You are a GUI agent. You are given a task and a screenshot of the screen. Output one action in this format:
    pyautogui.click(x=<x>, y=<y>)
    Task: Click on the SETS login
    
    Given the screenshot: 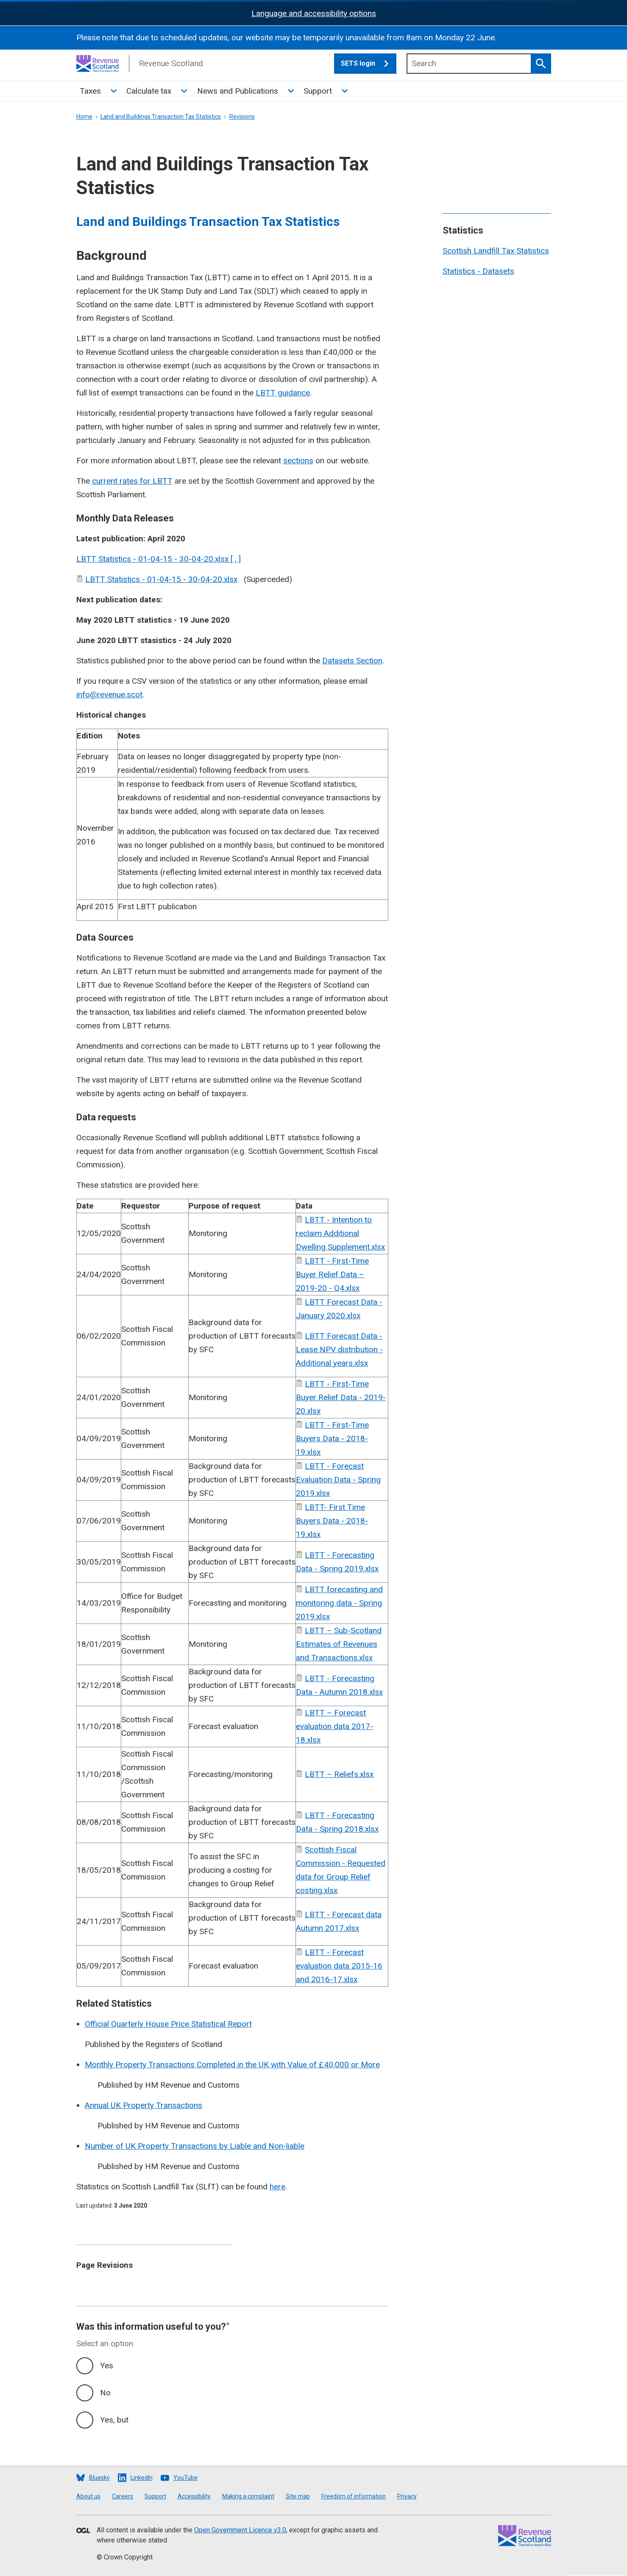 What is the action you would take?
    pyautogui.click(x=368, y=63)
    